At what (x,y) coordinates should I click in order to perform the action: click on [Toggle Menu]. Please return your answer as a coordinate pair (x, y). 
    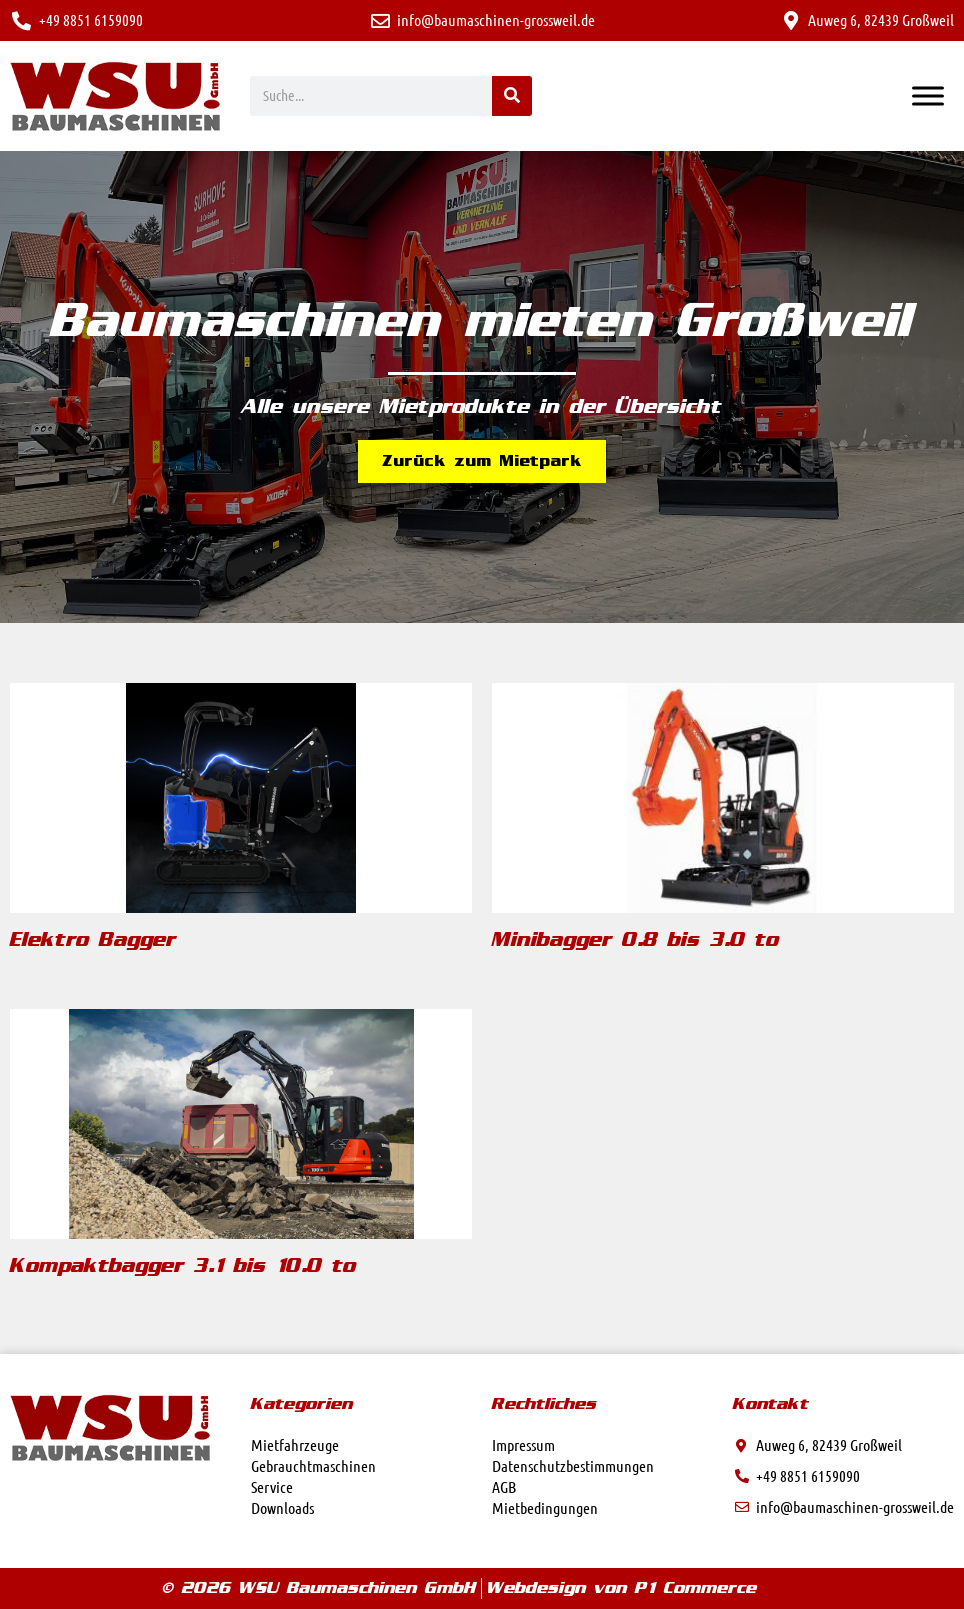
    Looking at the image, I should click on (928, 95).